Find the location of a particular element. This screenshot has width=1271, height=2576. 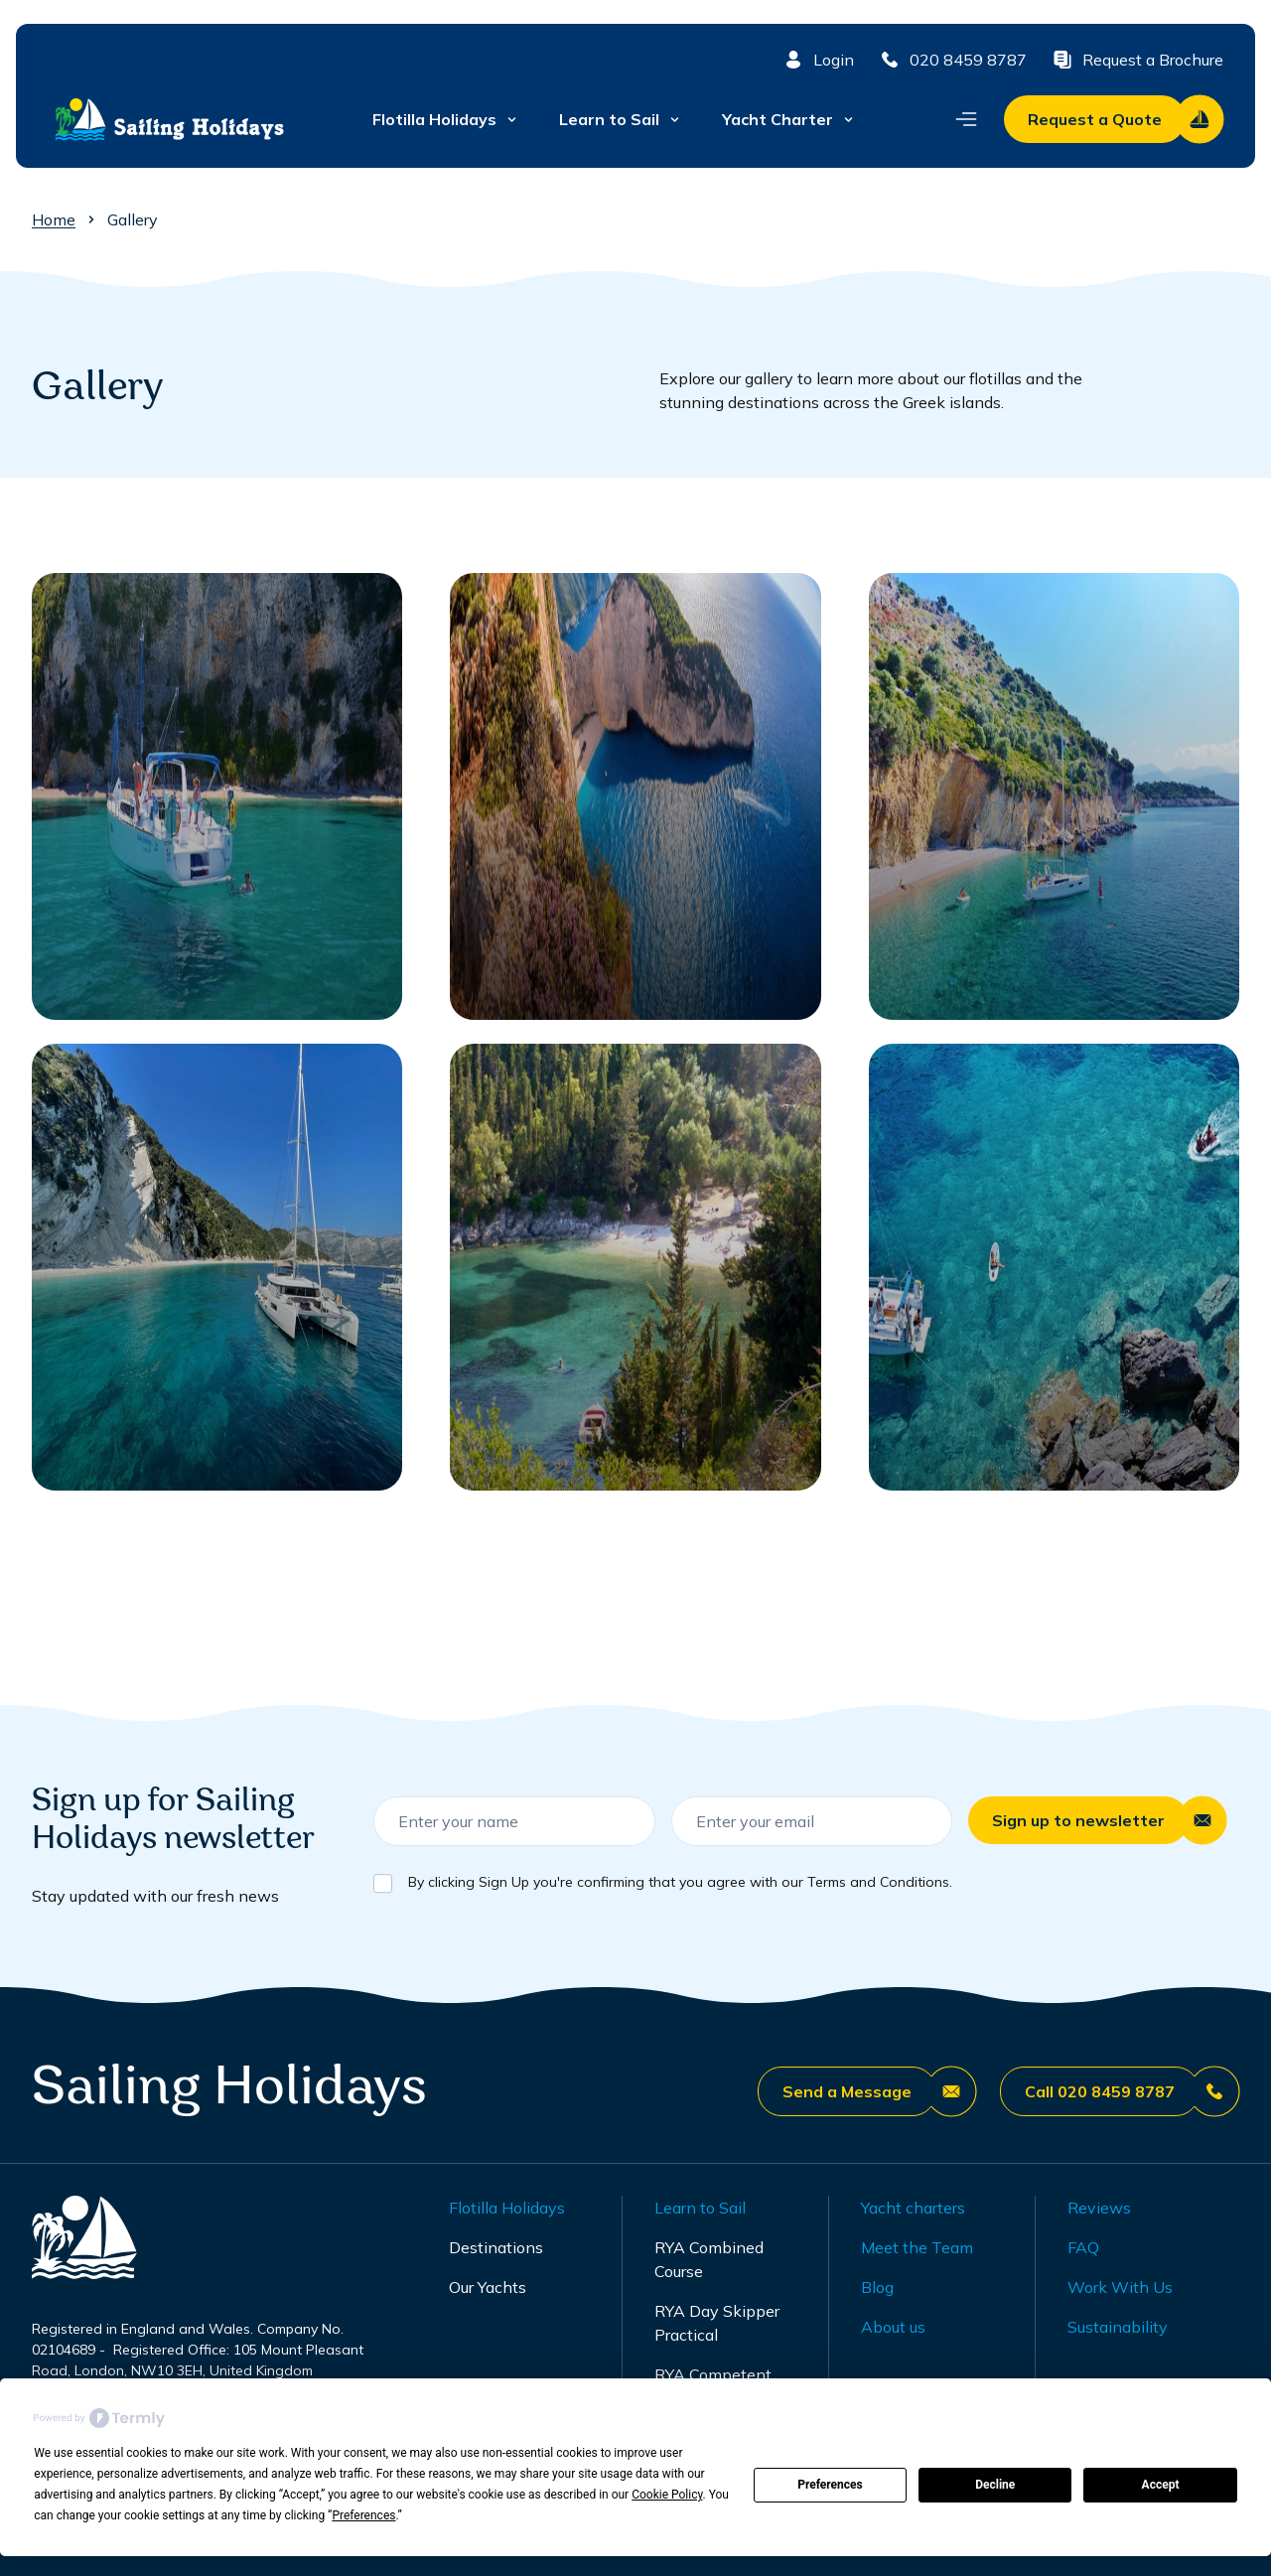

Blog is located at coordinates (877, 2287).